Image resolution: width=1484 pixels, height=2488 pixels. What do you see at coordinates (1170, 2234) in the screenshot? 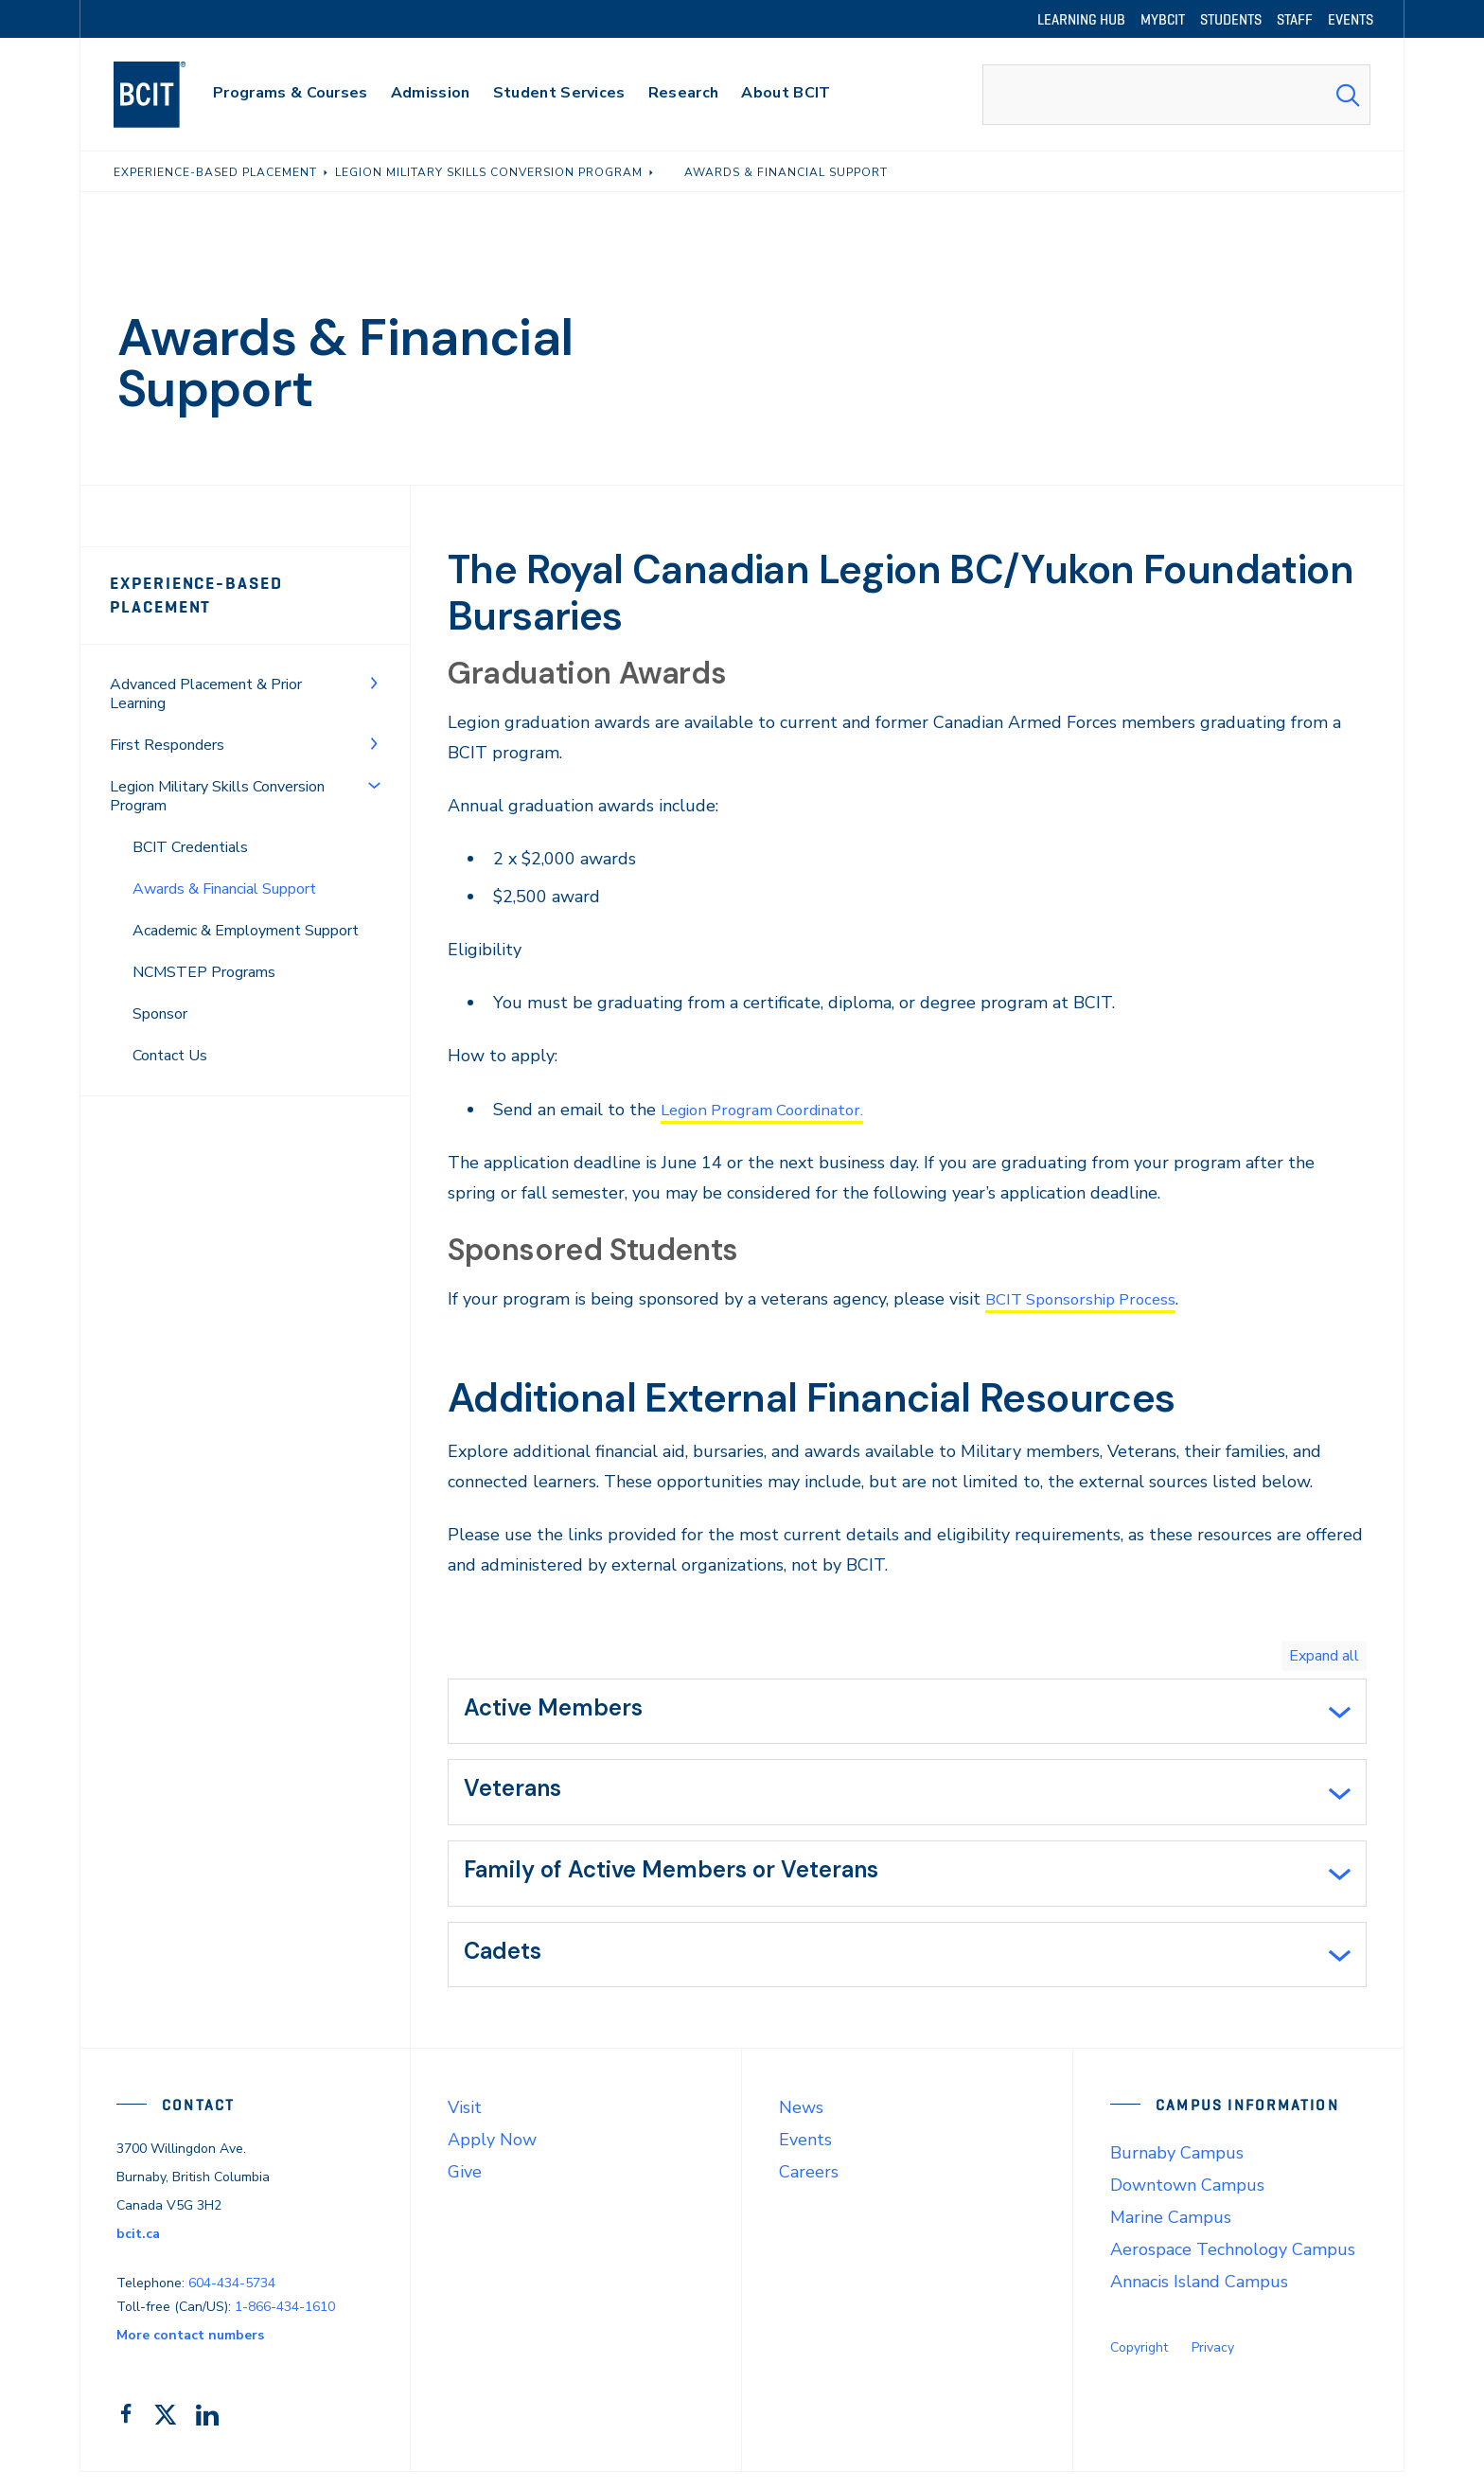
I see `Marine Campus` at bounding box center [1170, 2234].